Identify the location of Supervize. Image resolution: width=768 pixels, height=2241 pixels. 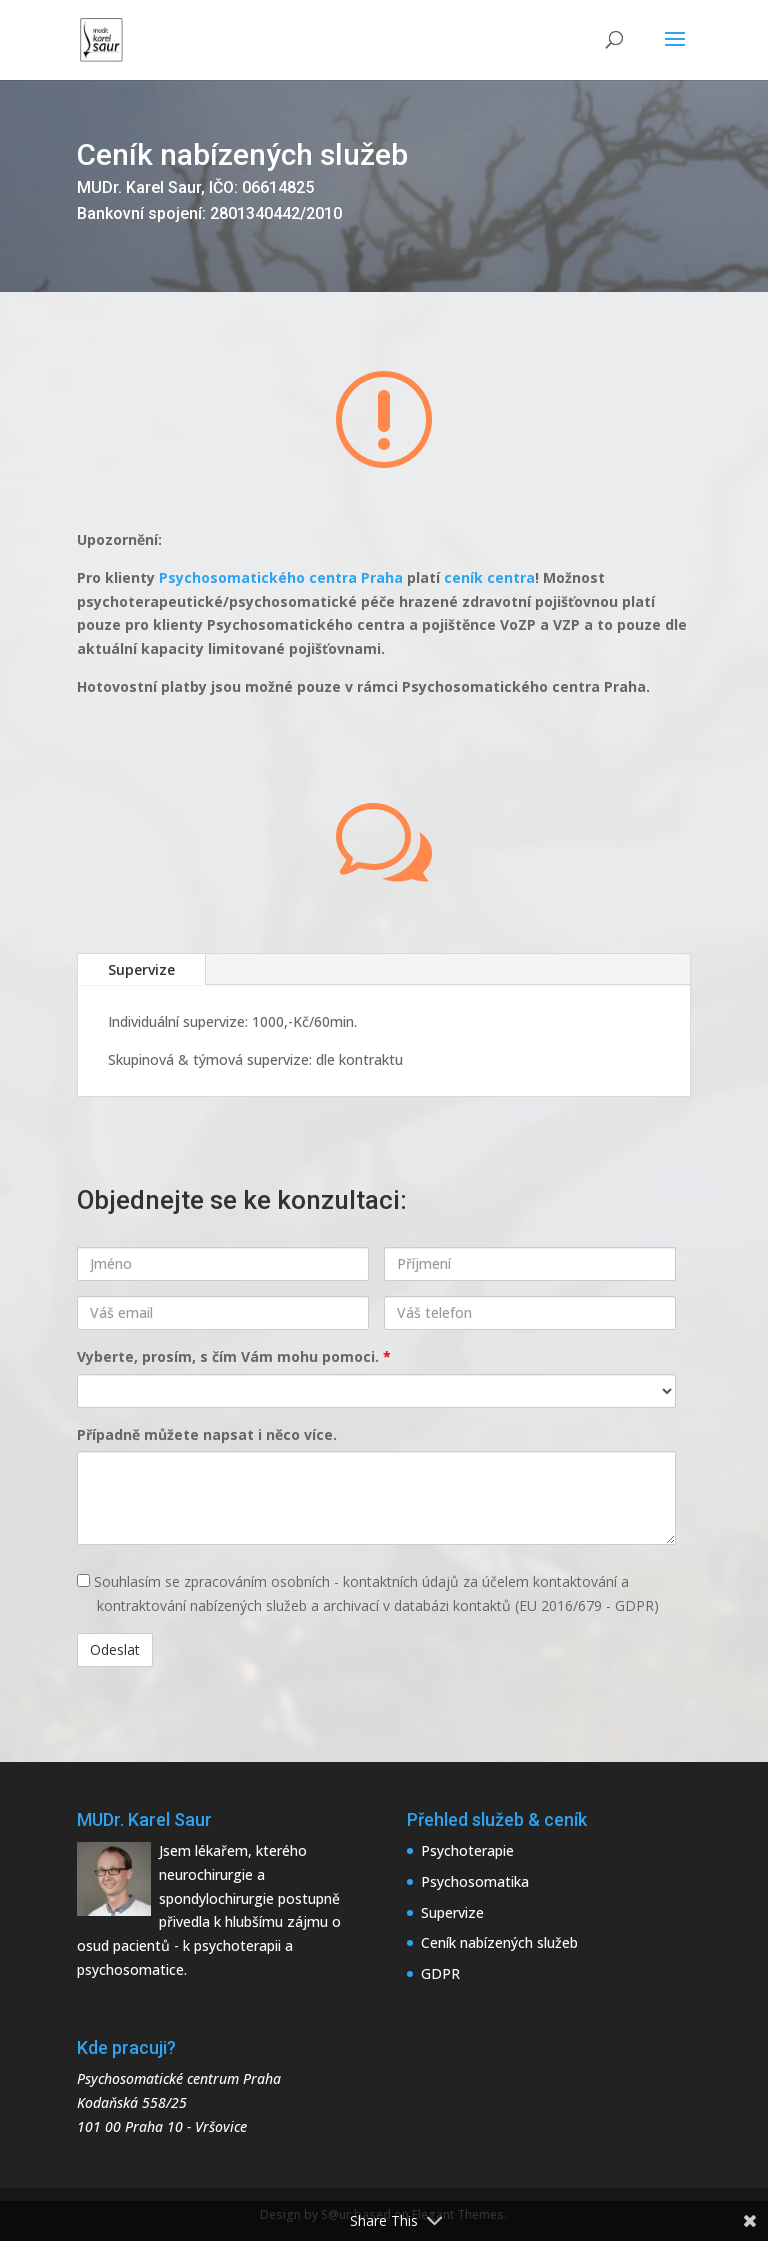
(141, 969).